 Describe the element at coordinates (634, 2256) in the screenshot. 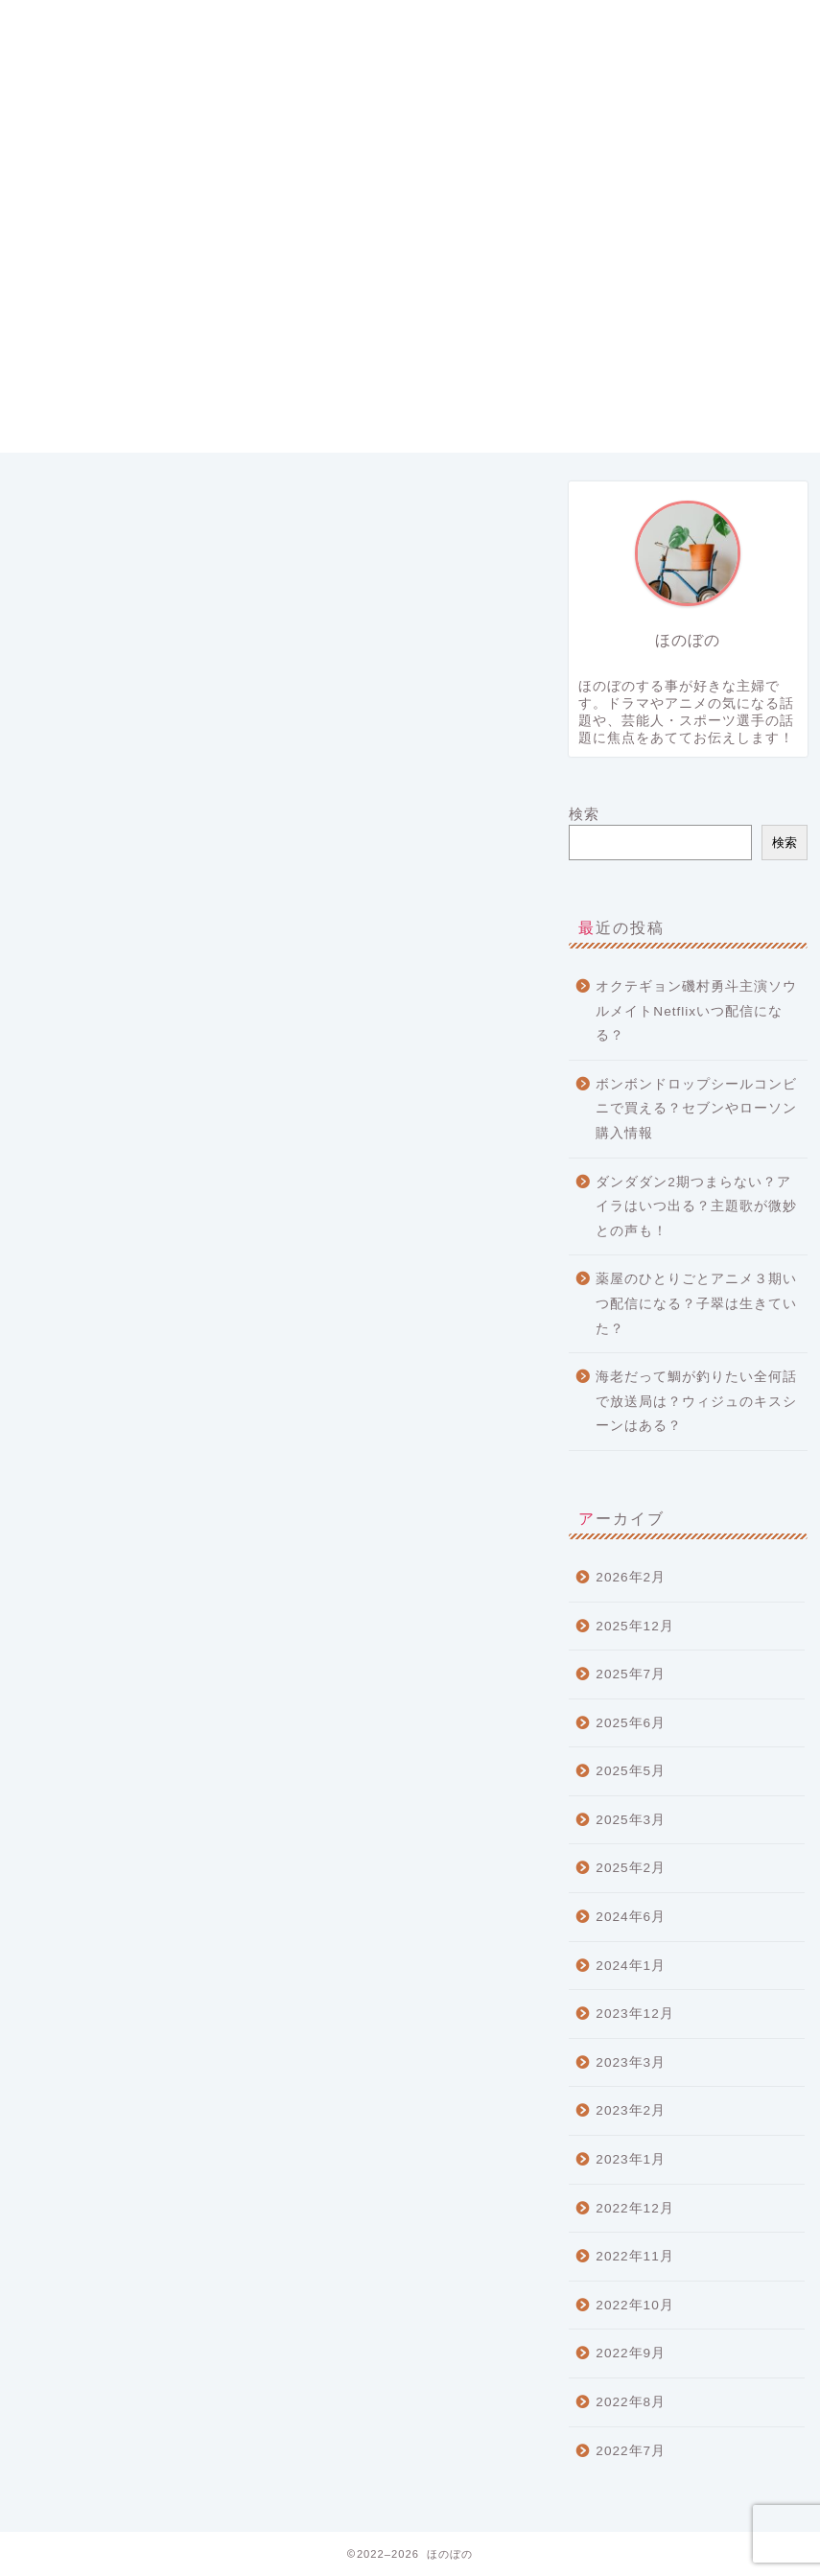

I see `2022年11月` at that location.